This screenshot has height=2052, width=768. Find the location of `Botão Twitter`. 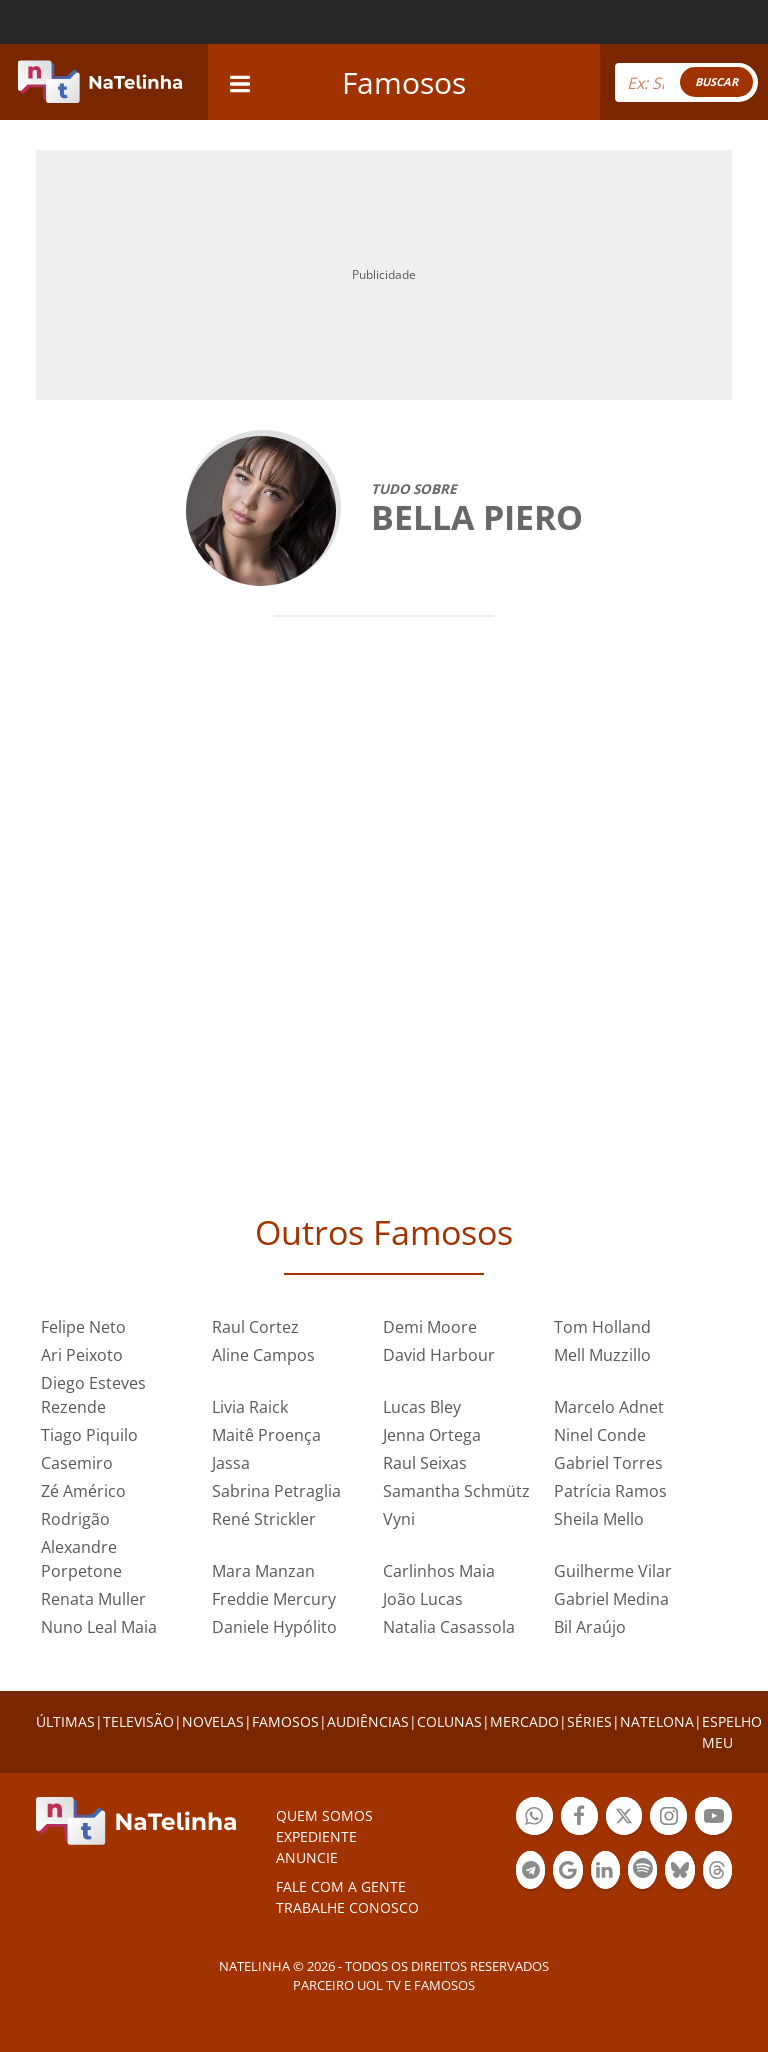

Botão Twitter is located at coordinates (624, 1818).